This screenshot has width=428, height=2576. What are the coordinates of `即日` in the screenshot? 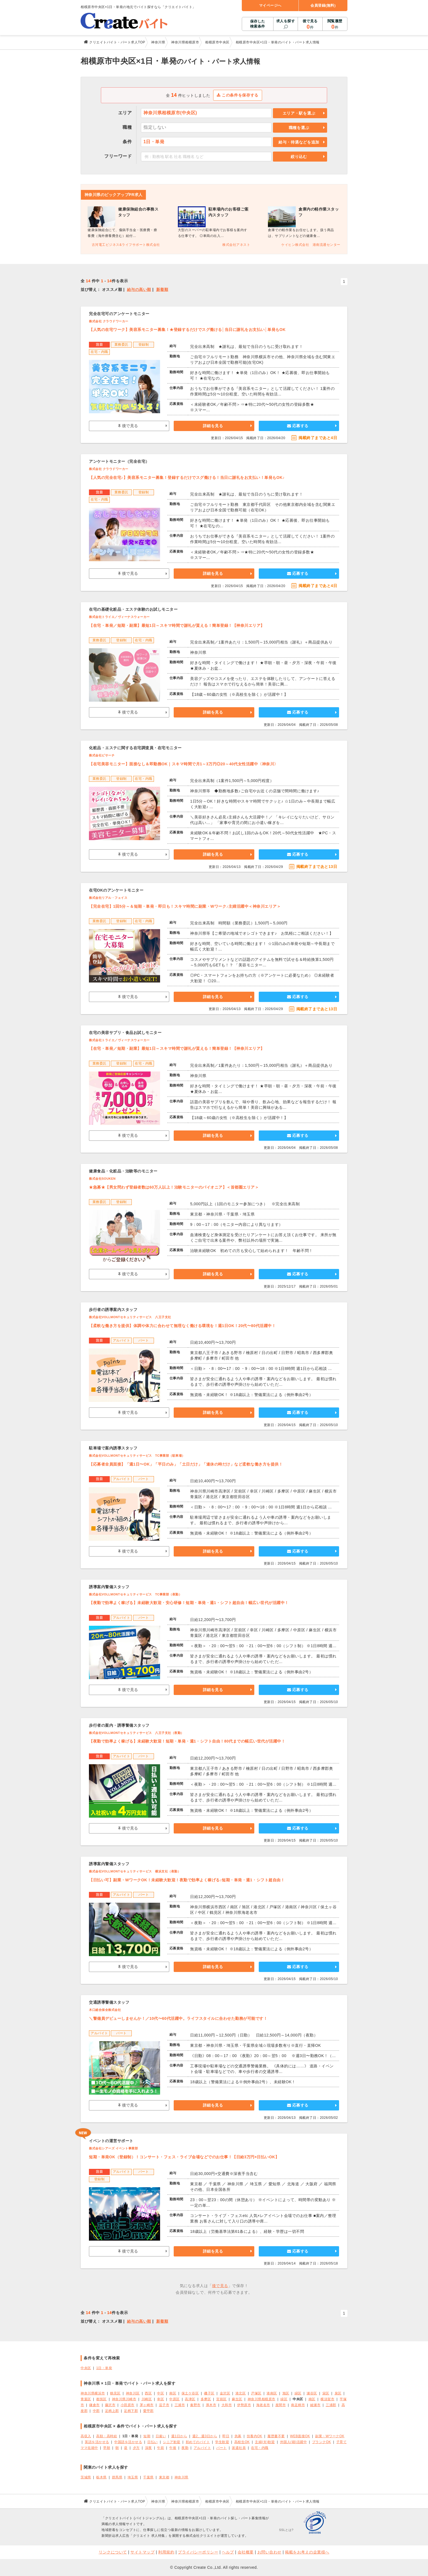 It's located at (225, 2436).